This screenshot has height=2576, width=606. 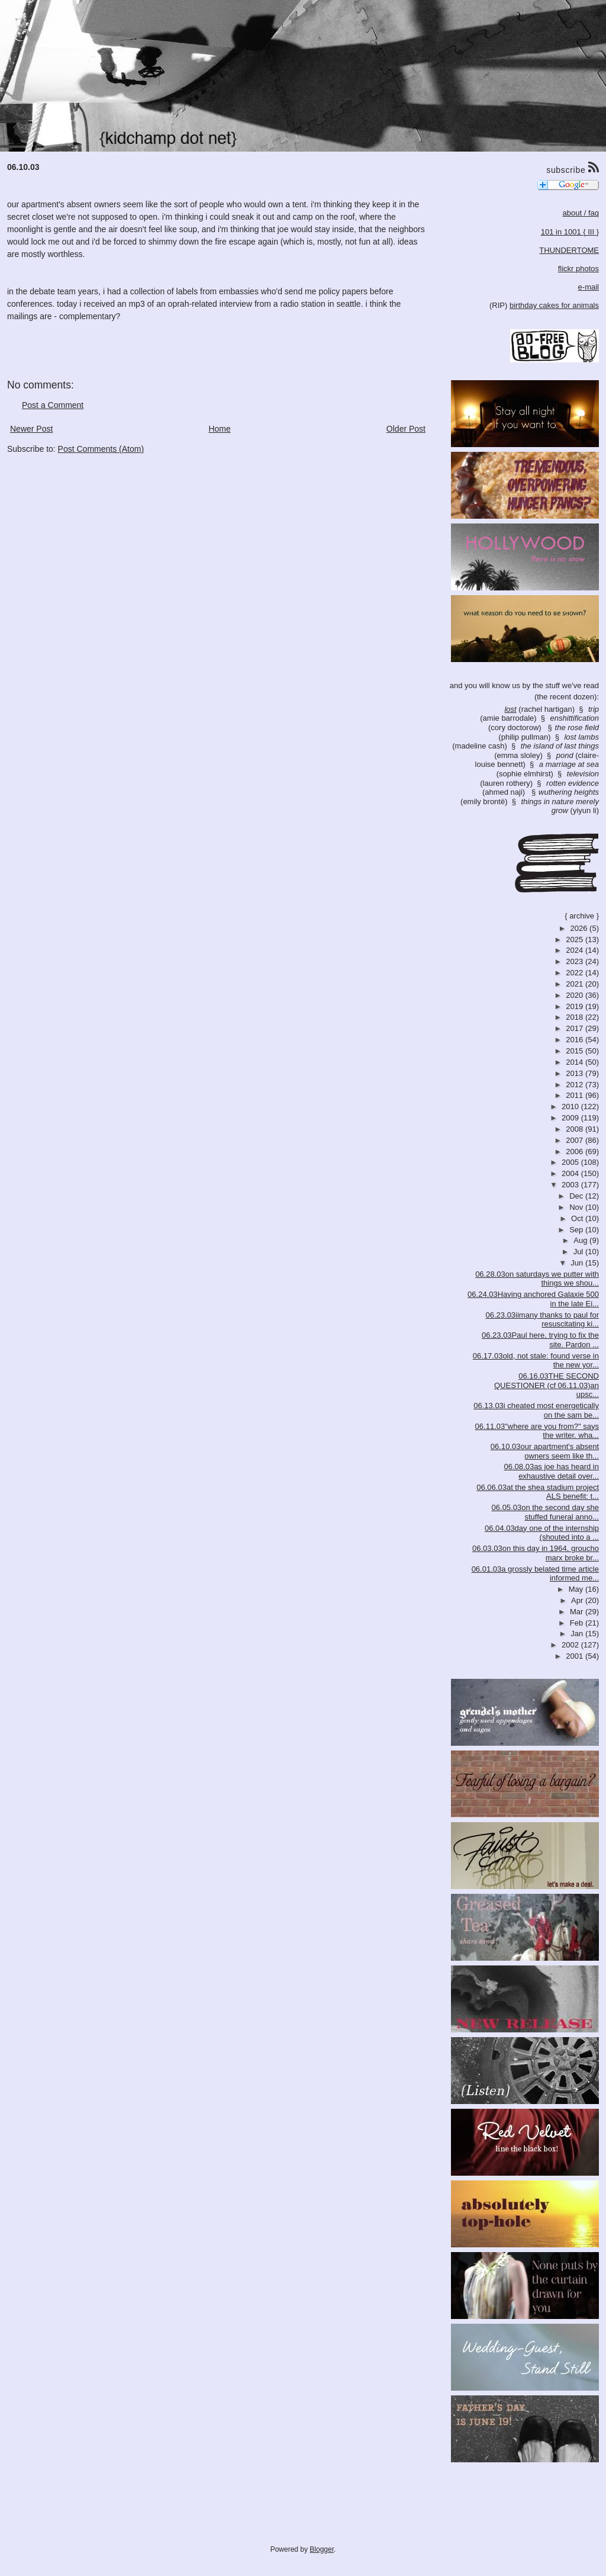 I want to click on 2026, so click(x=580, y=928).